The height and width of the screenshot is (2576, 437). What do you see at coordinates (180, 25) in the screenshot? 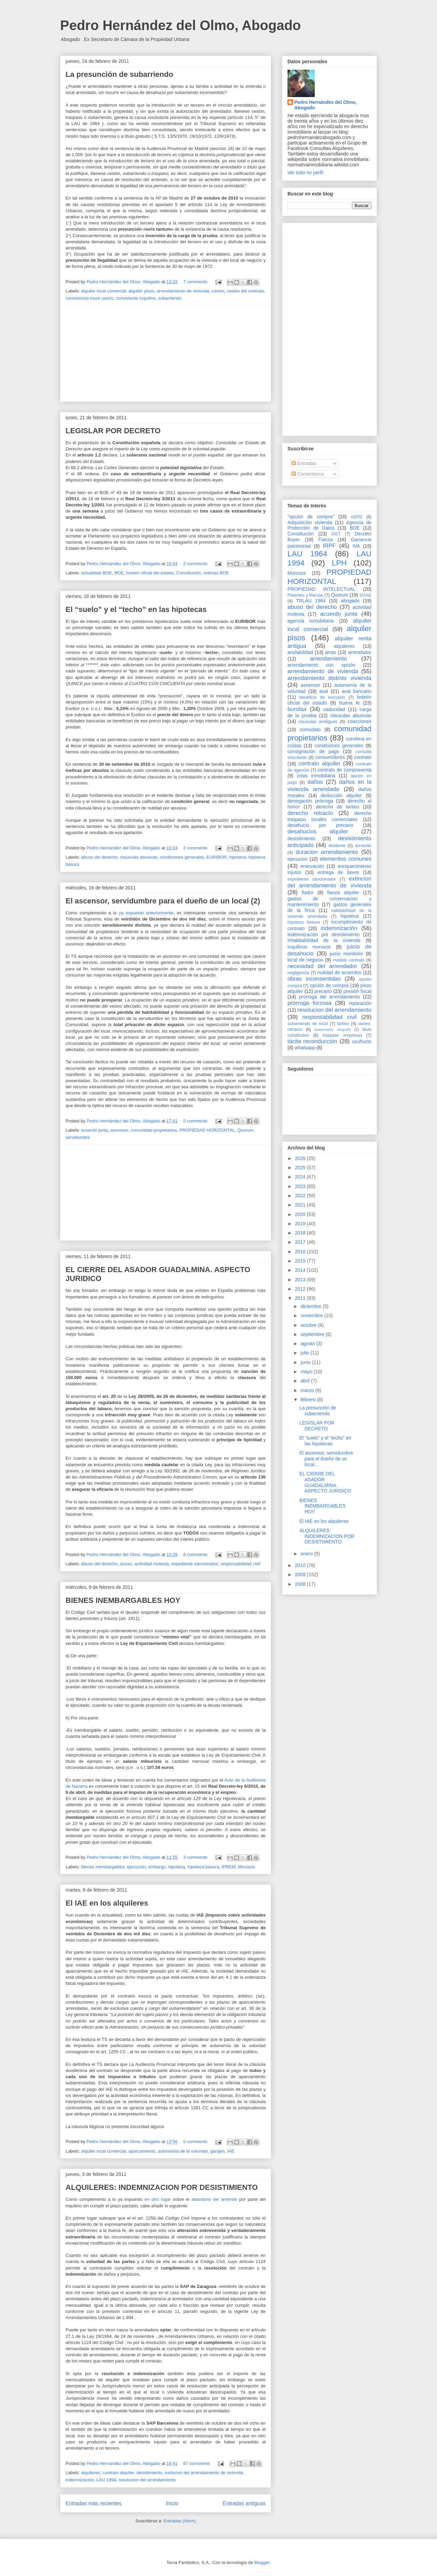
I see `Pedro Hernández del Olmo, Abogado` at bounding box center [180, 25].